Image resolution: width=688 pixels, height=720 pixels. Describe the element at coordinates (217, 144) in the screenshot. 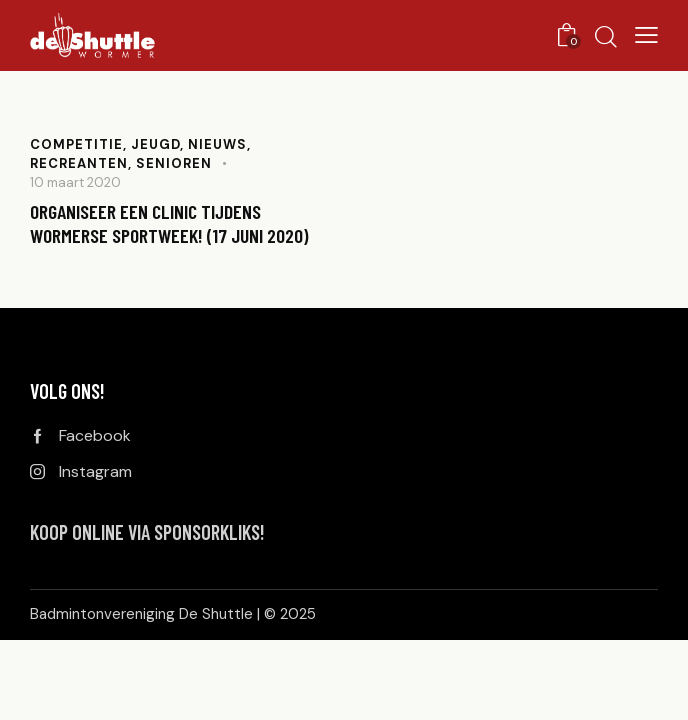

I see `Nieuws` at that location.